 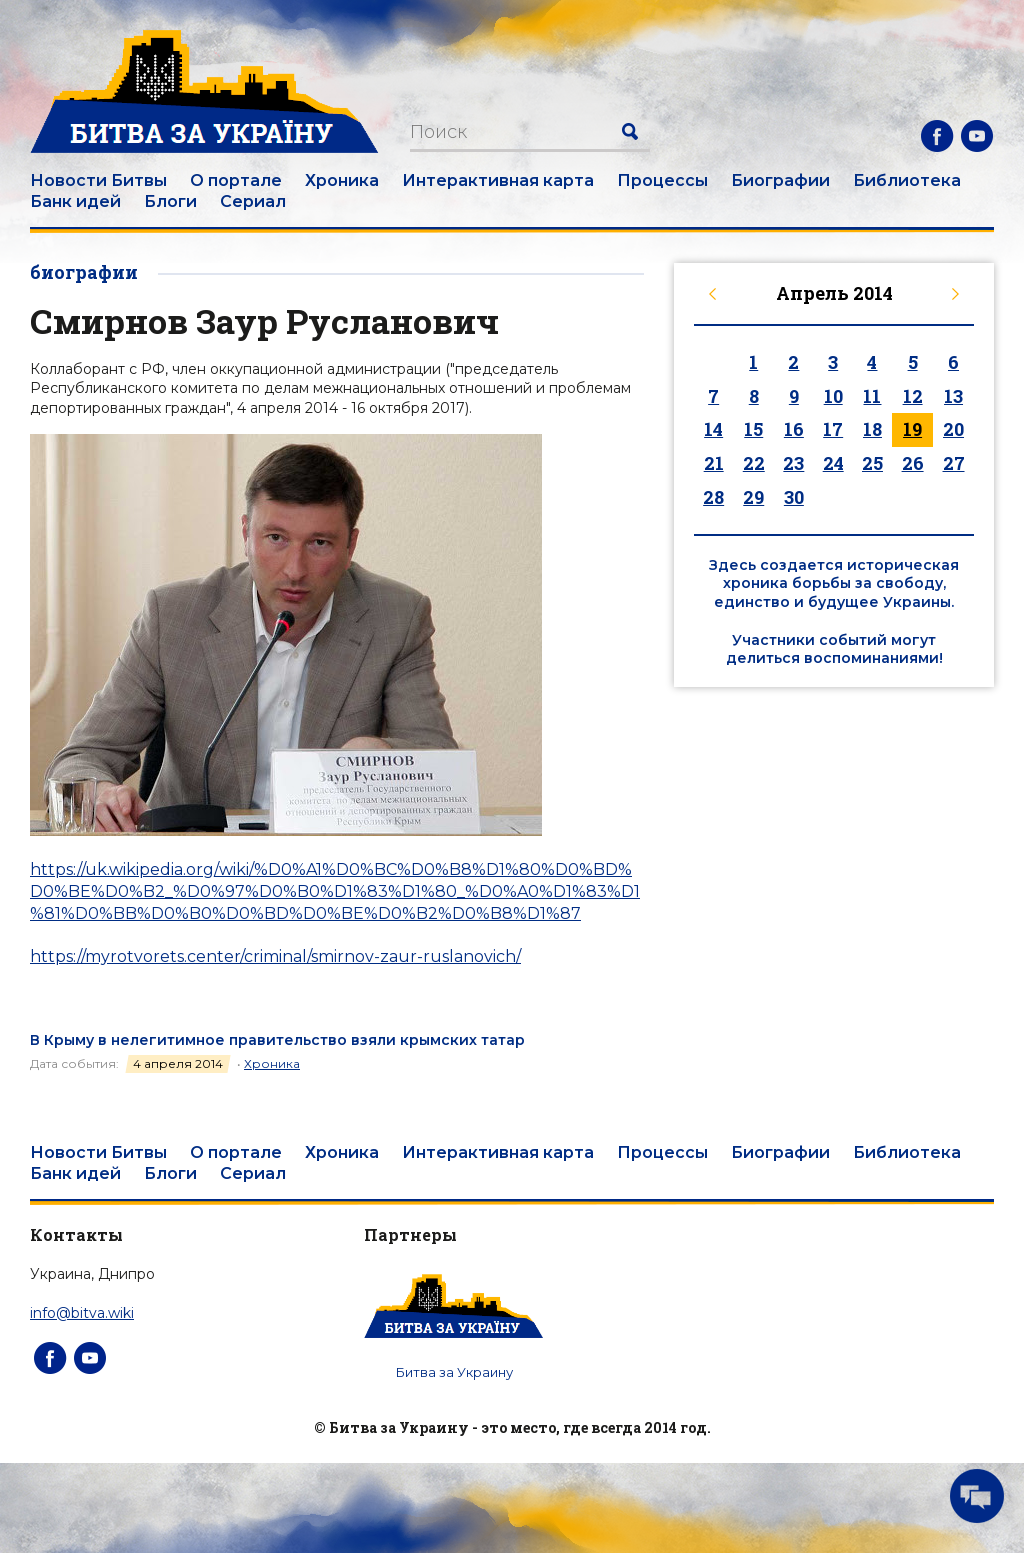 What do you see at coordinates (953, 429) in the screenshot?
I see `20` at bounding box center [953, 429].